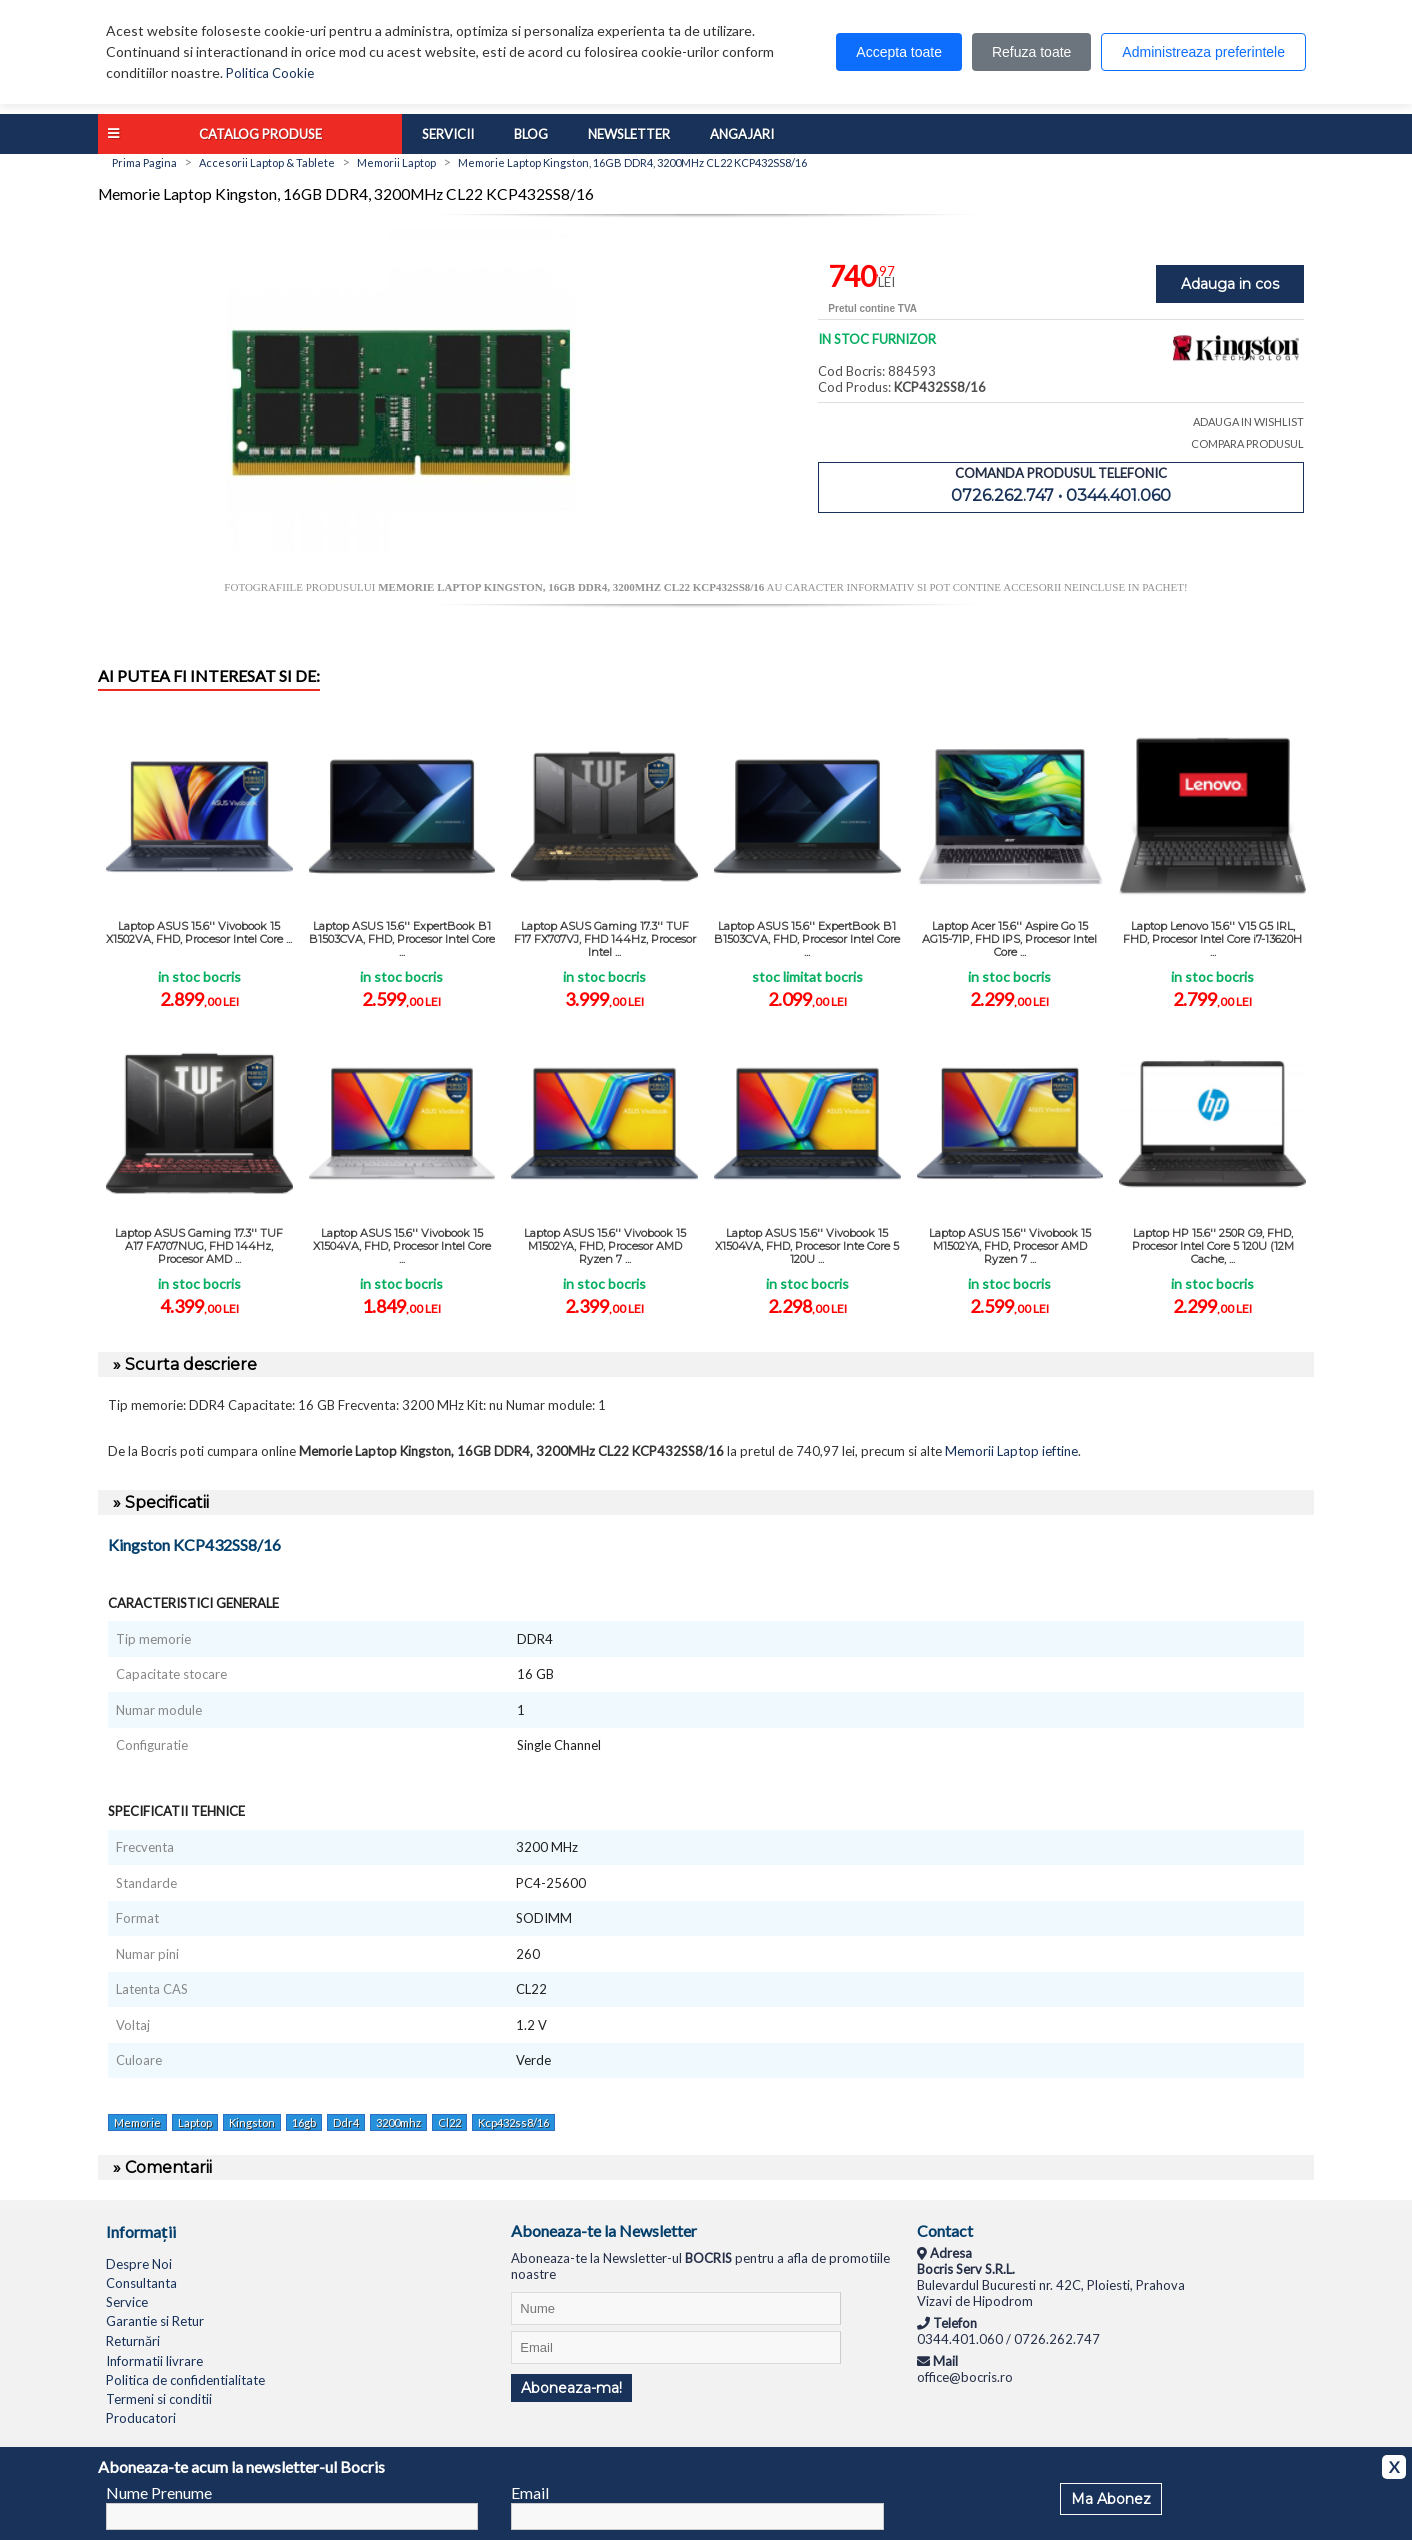 The height and width of the screenshot is (2540, 1412). I want to click on Kcp432ss8/16, so click(513, 2122).